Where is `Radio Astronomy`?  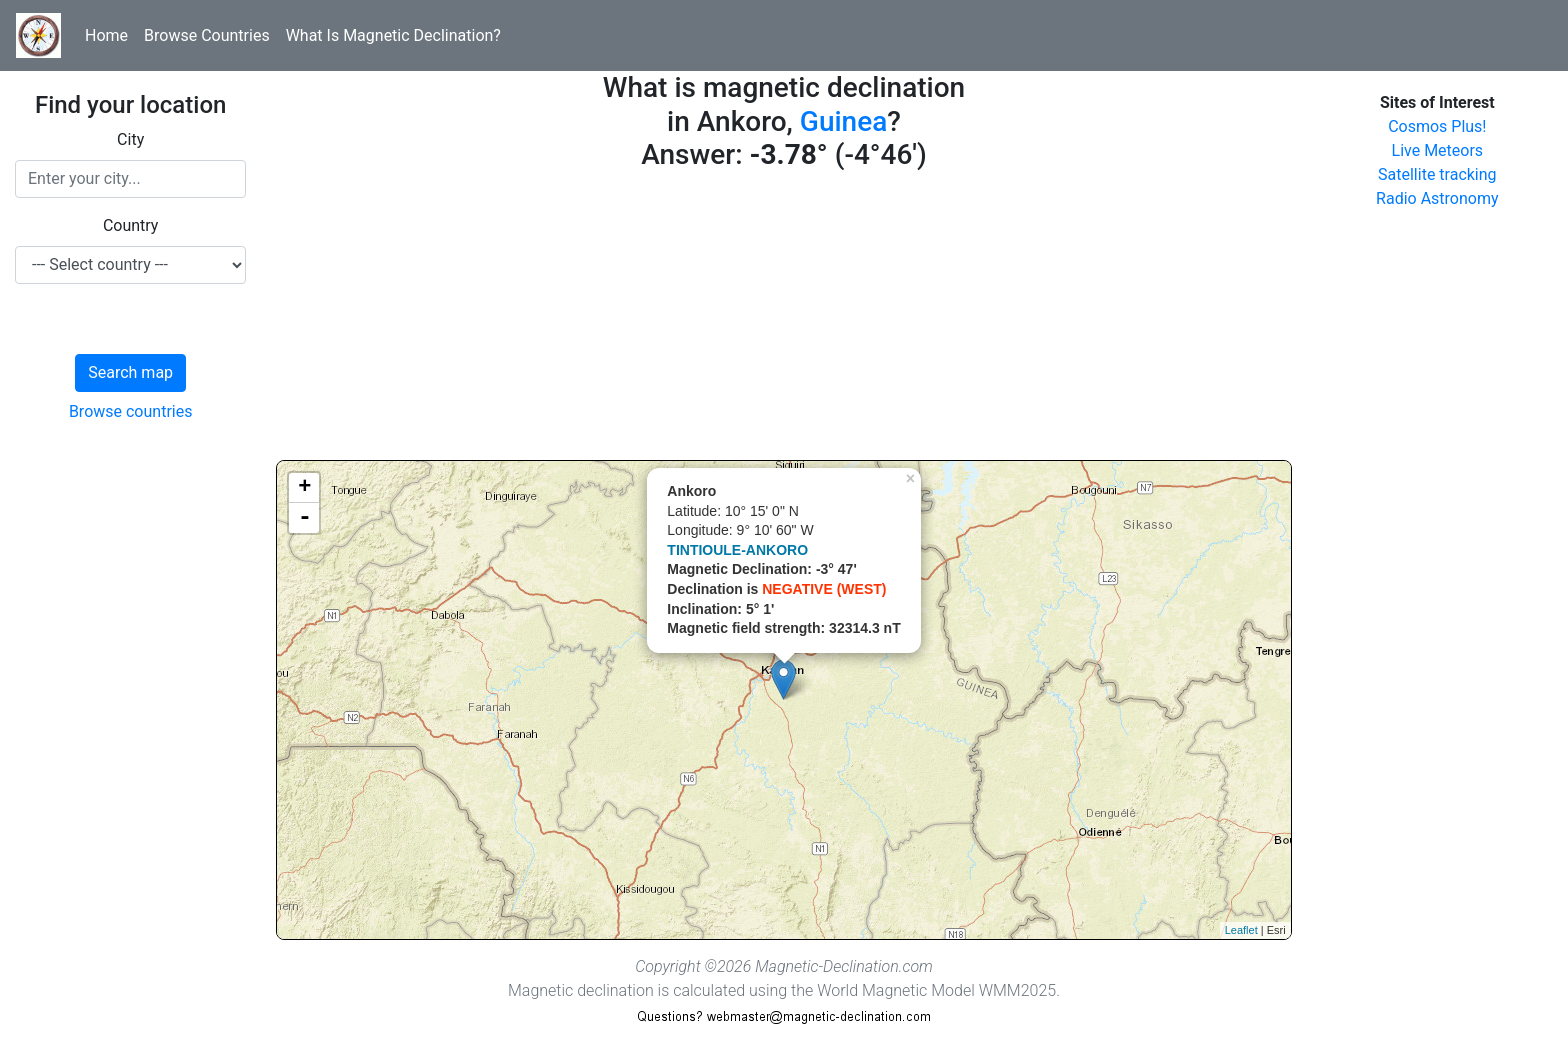
Radio Astronomy is located at coordinates (1437, 198).